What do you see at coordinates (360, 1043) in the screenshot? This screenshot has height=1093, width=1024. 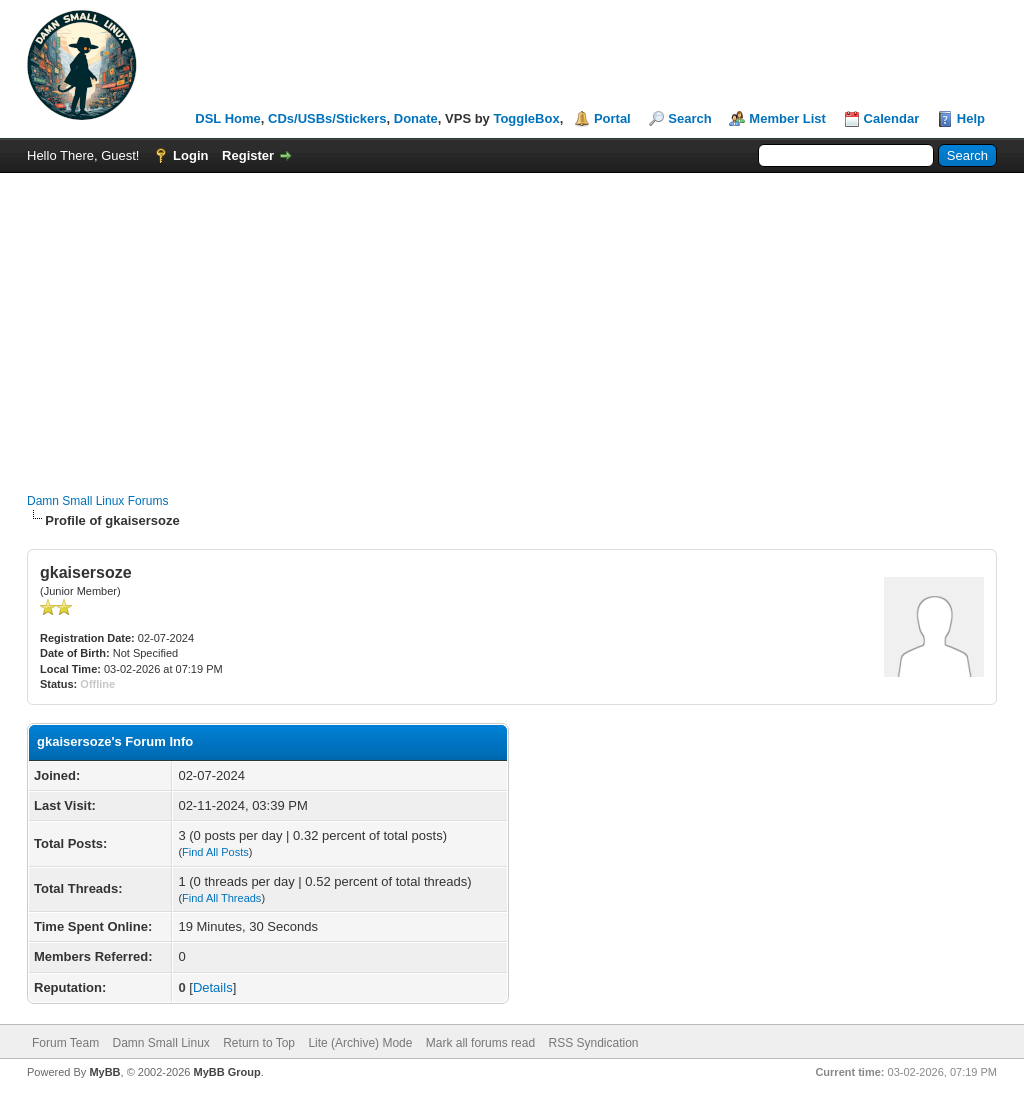 I see `Lite (Archive) Mode` at bounding box center [360, 1043].